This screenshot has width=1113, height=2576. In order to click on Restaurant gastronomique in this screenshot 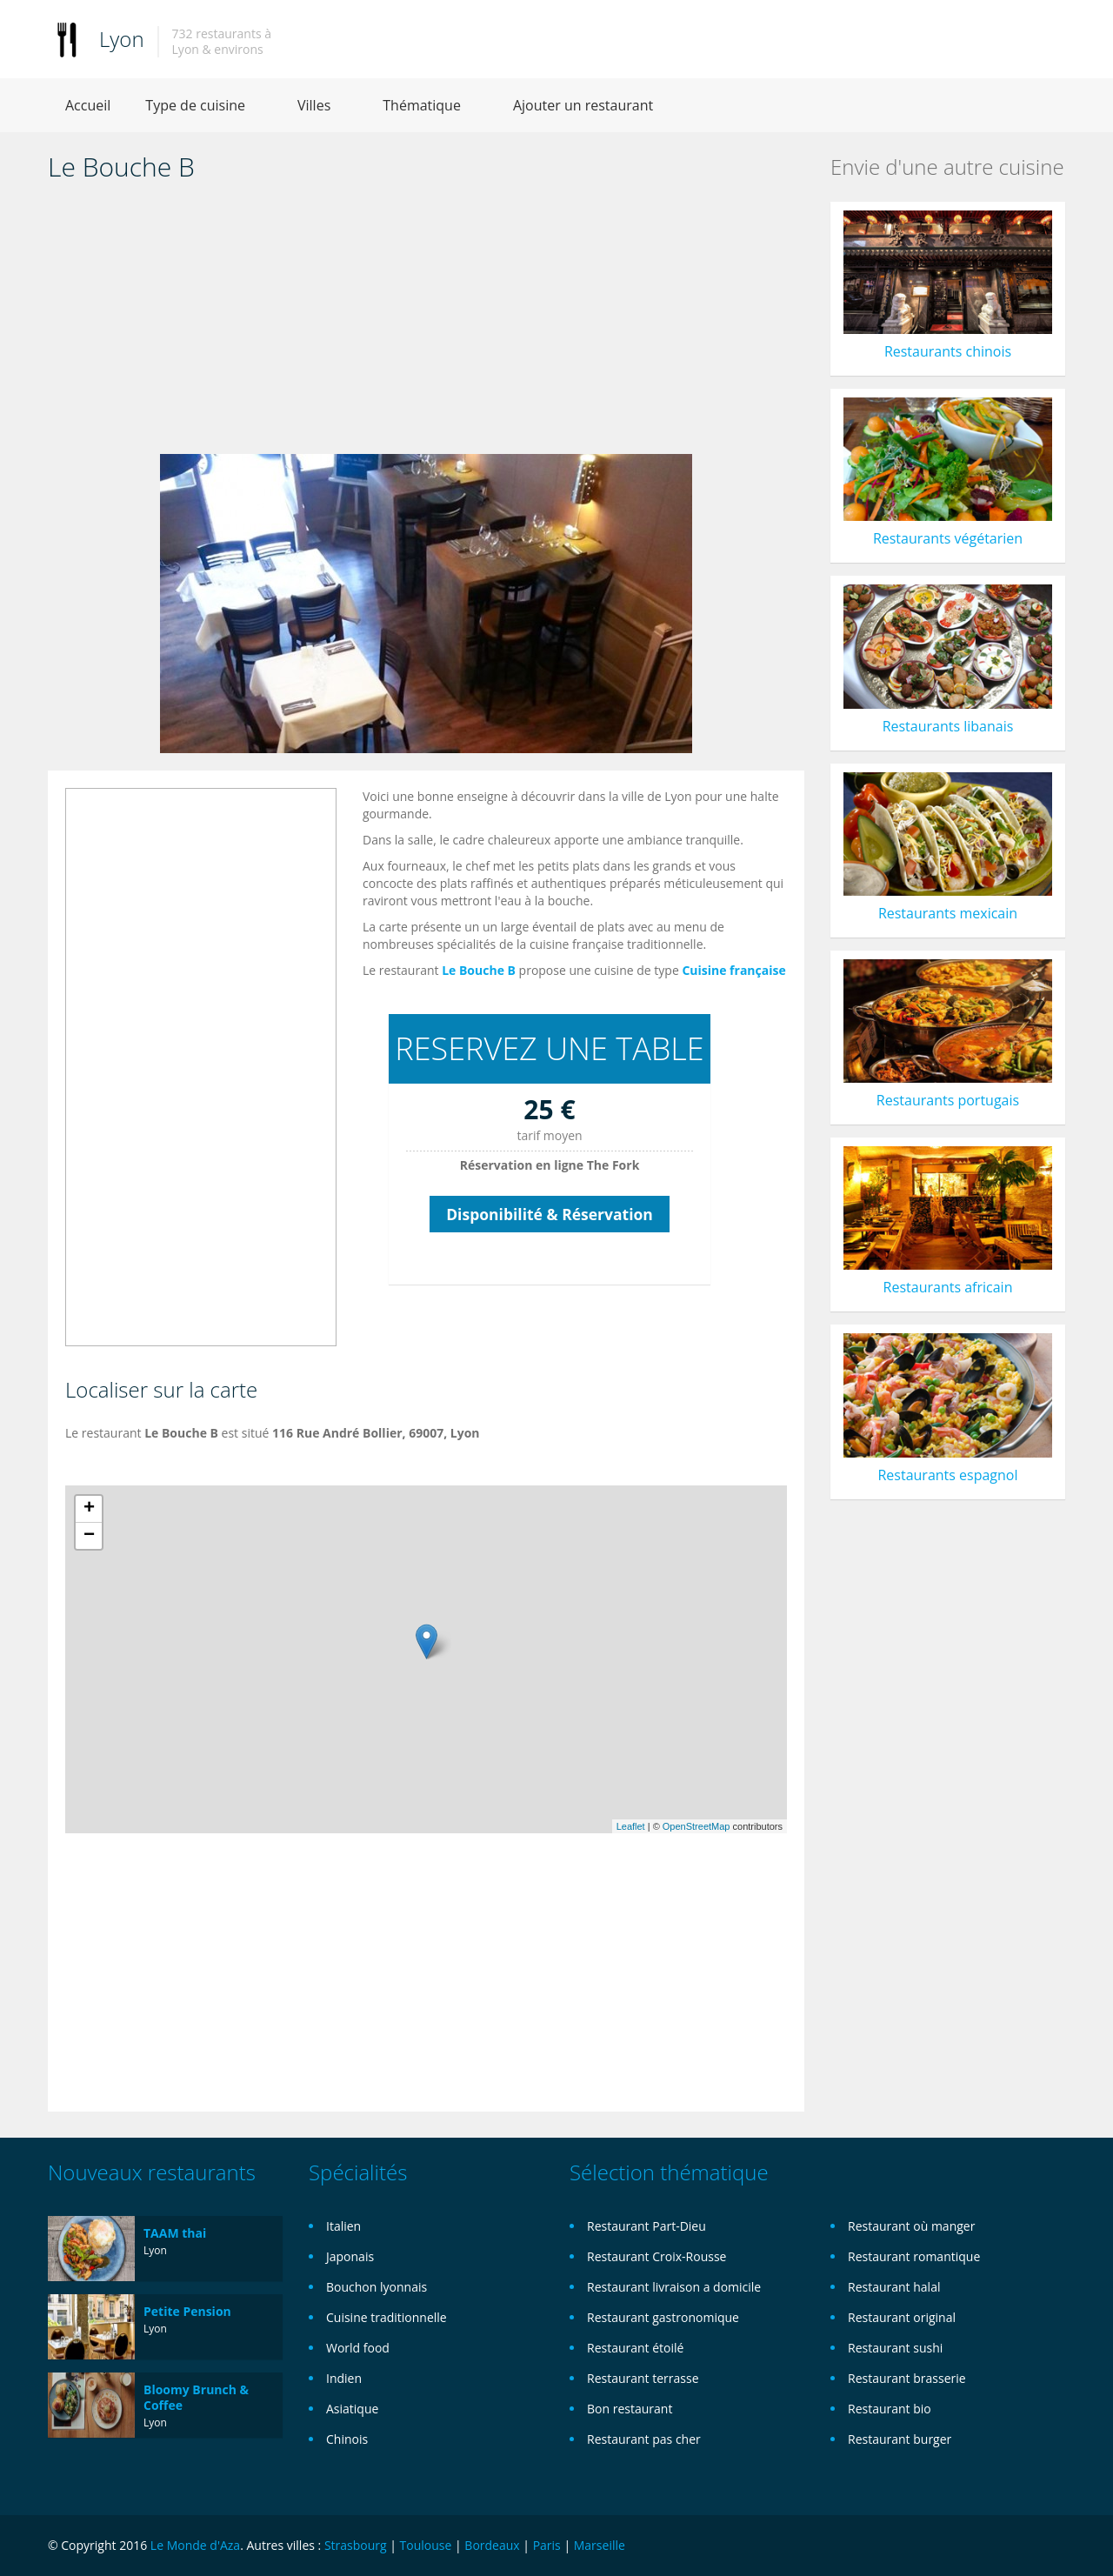, I will do `click(663, 2317)`.